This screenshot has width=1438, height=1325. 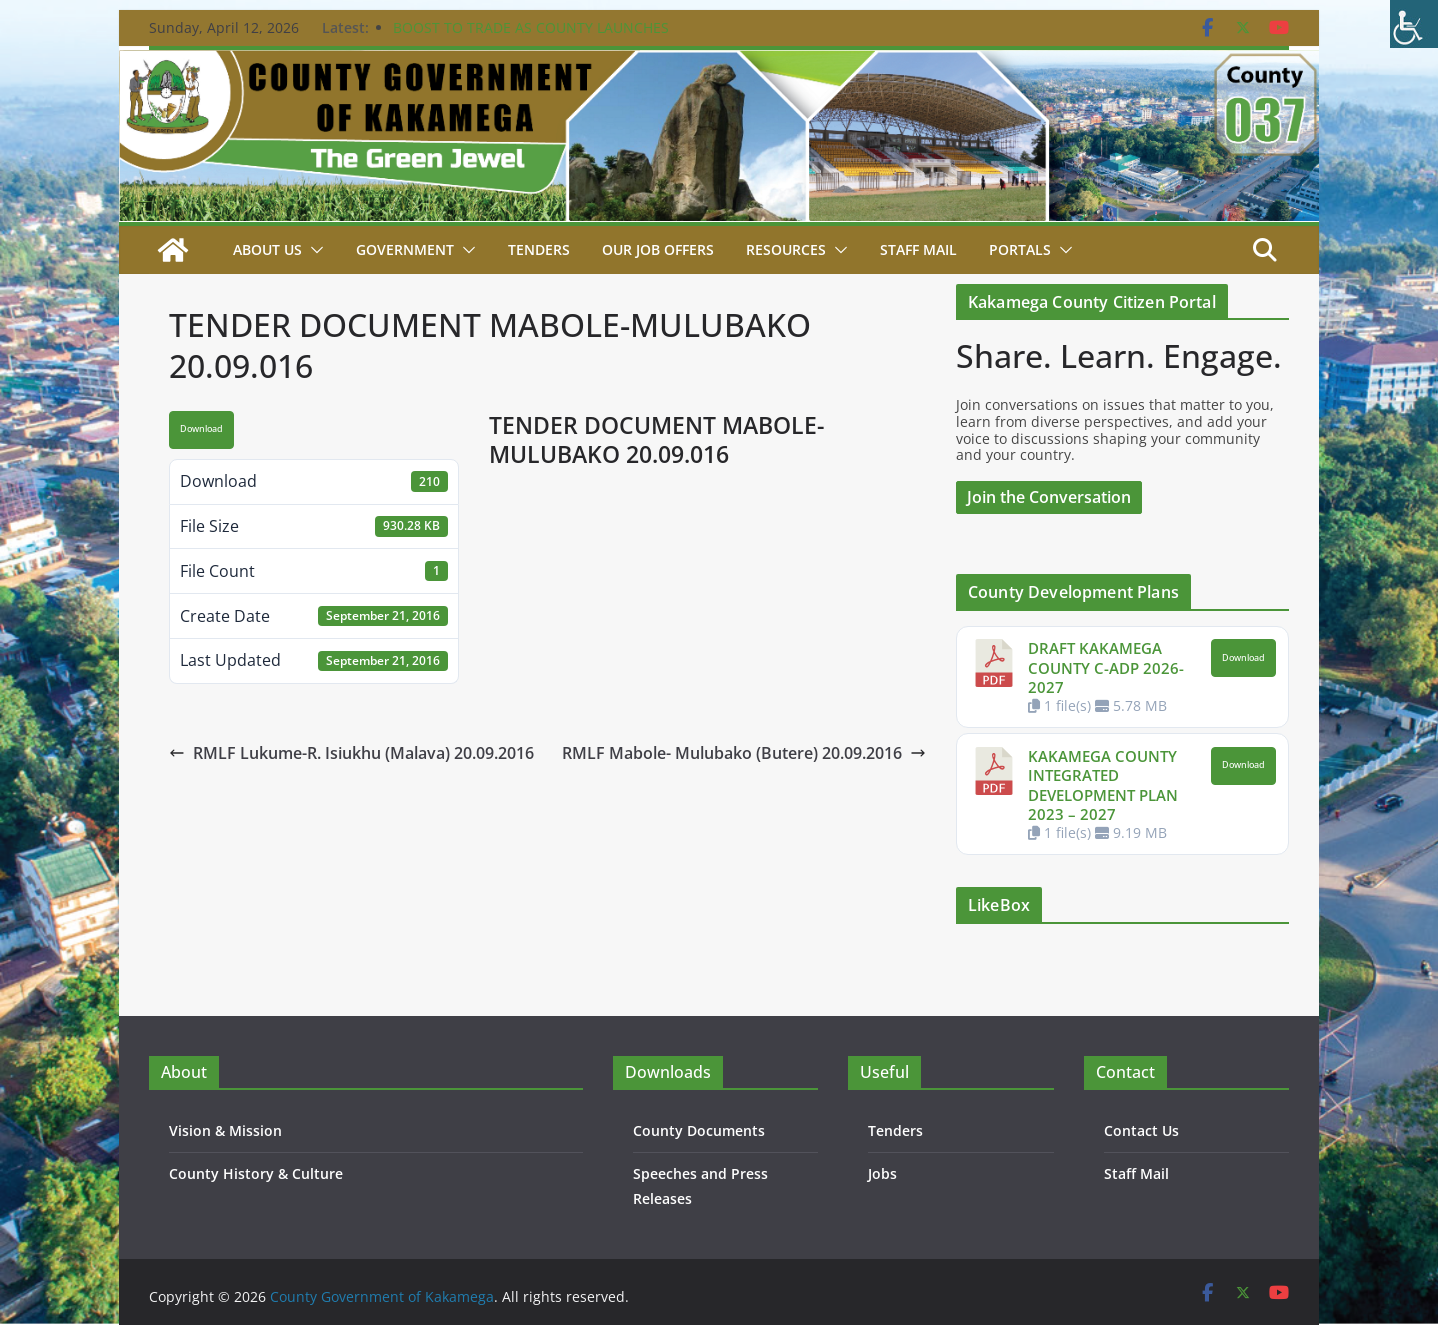 What do you see at coordinates (1136, 1173) in the screenshot?
I see `Staff Mail` at bounding box center [1136, 1173].